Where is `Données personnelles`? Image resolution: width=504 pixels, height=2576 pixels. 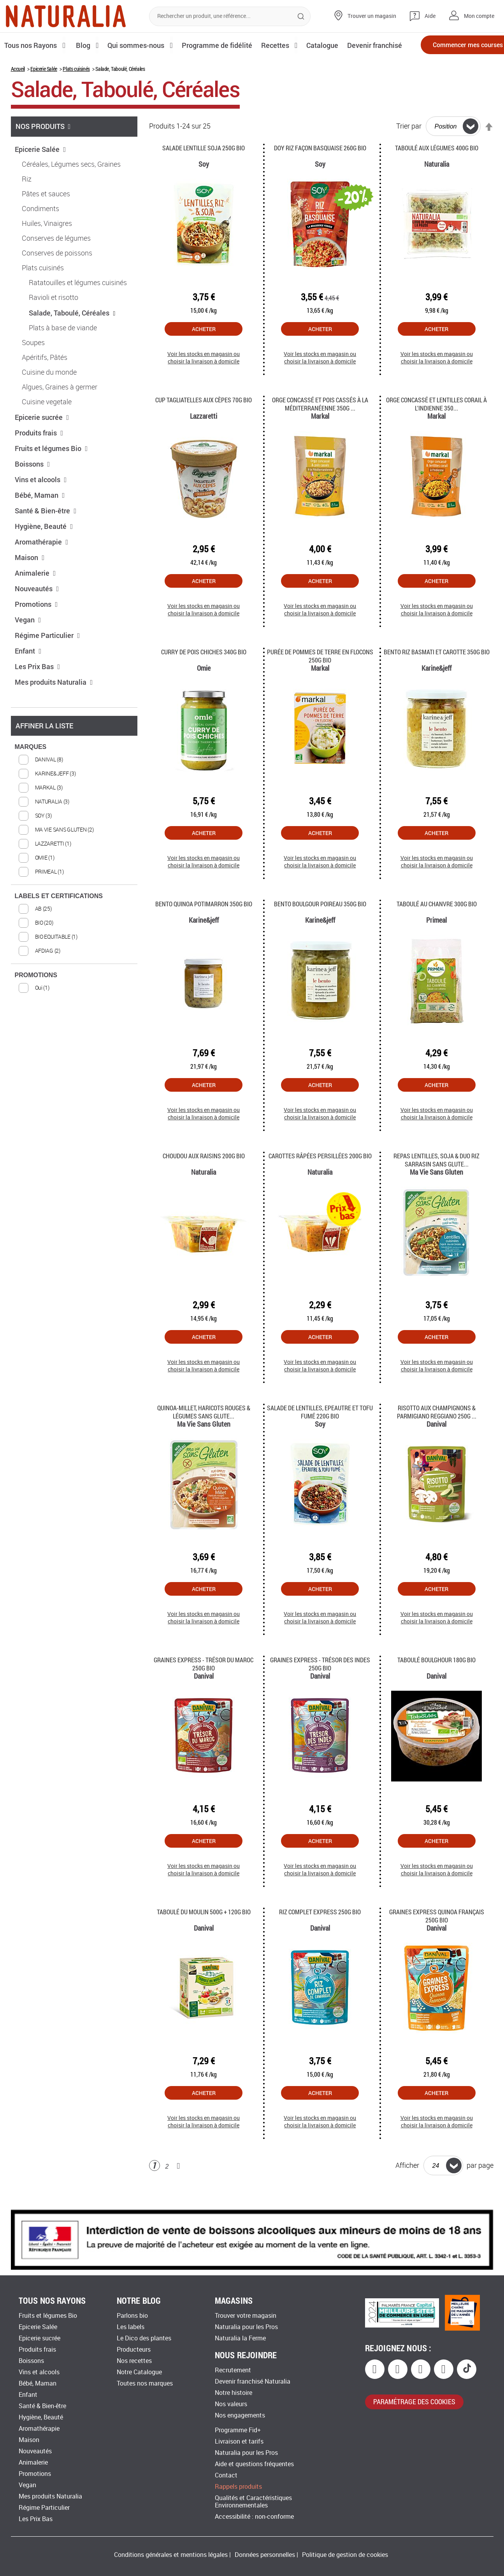 Données personnelles is located at coordinates (265, 2554).